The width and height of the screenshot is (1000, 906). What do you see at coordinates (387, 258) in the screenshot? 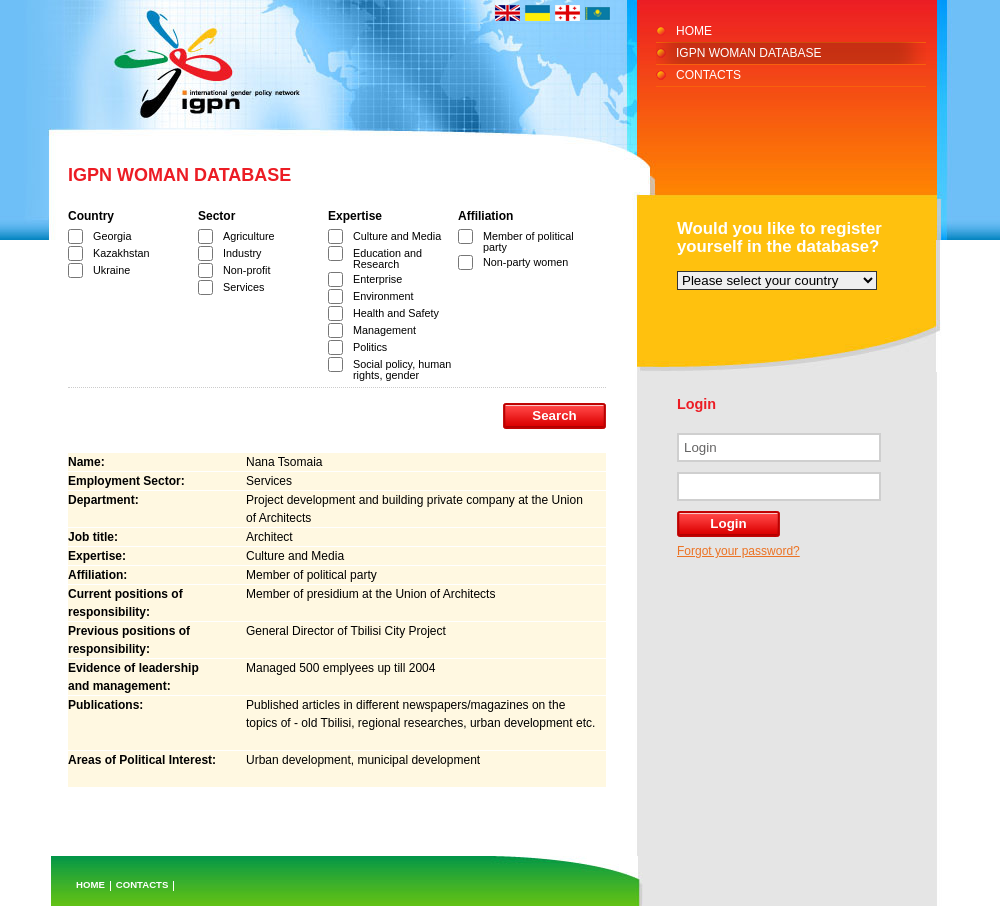
I see `Education and Research` at bounding box center [387, 258].